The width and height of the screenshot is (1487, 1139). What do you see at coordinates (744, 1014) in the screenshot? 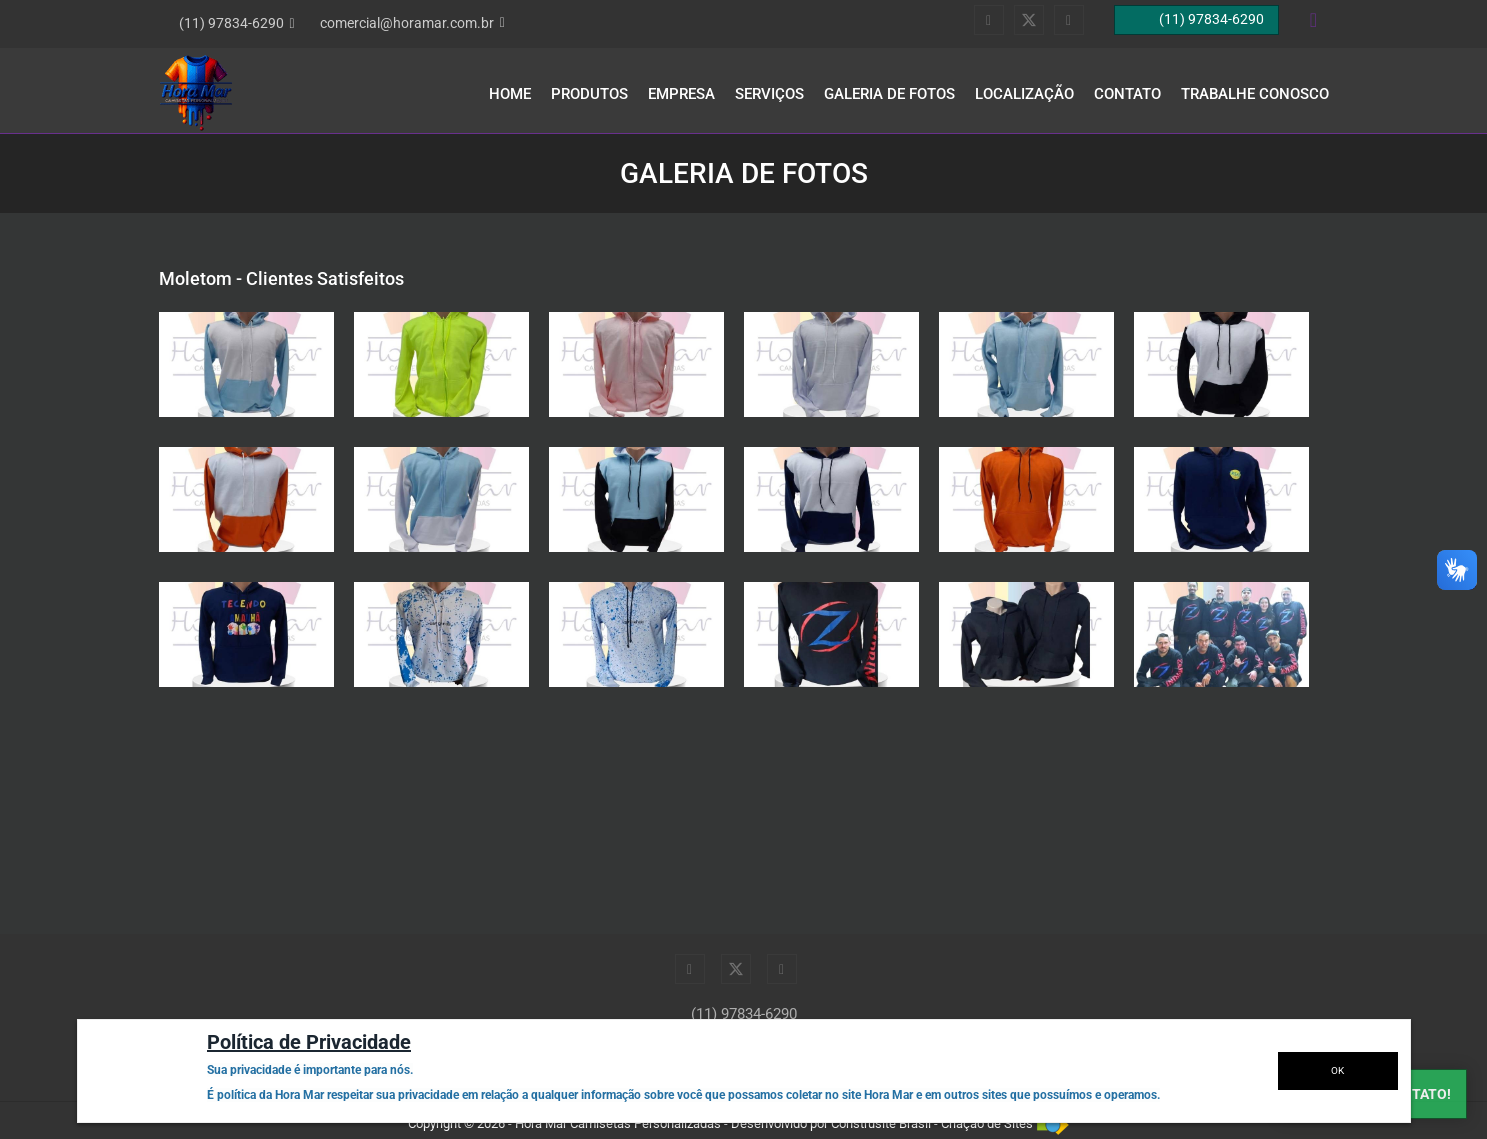
I see `(11) 97834-6290` at bounding box center [744, 1014].